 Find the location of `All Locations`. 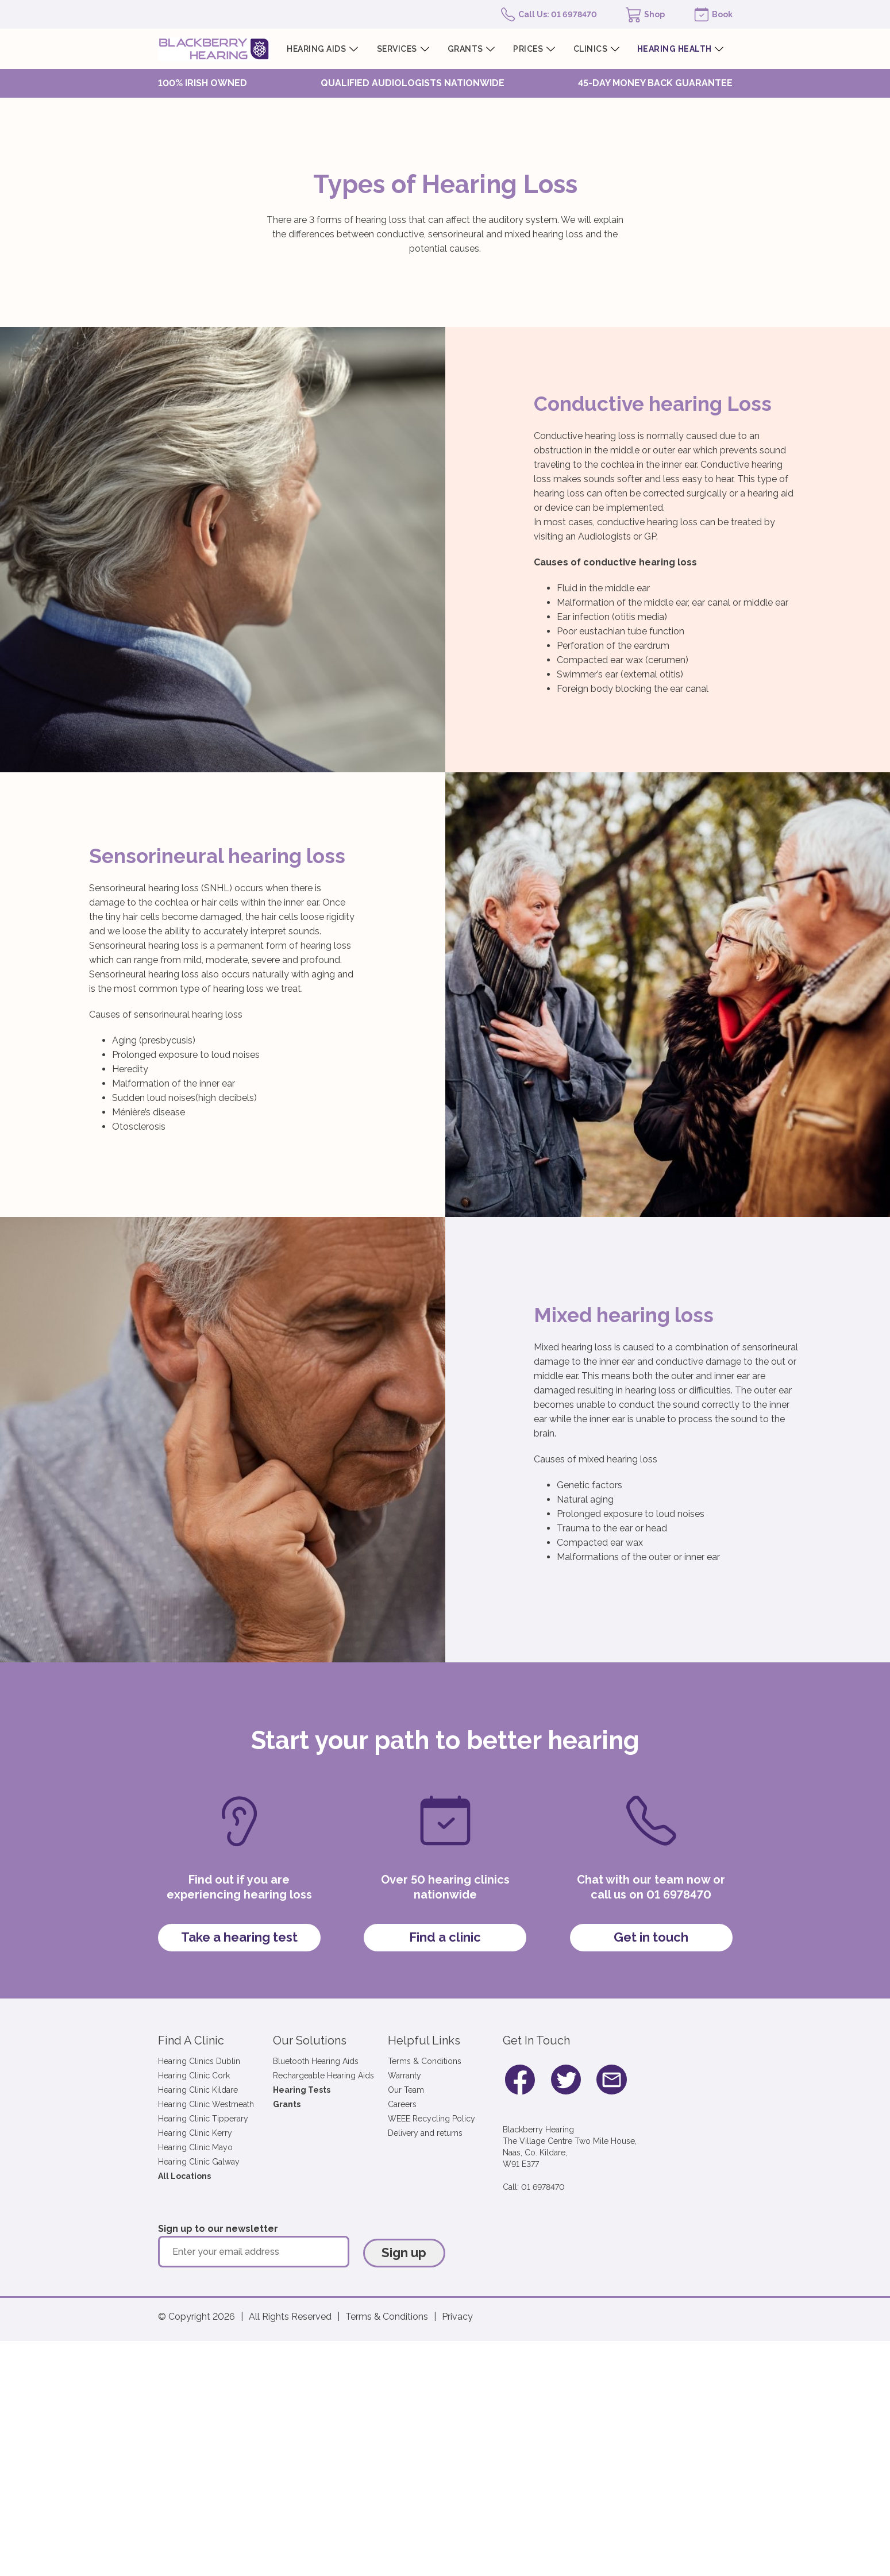

All Locations is located at coordinates (184, 2176).